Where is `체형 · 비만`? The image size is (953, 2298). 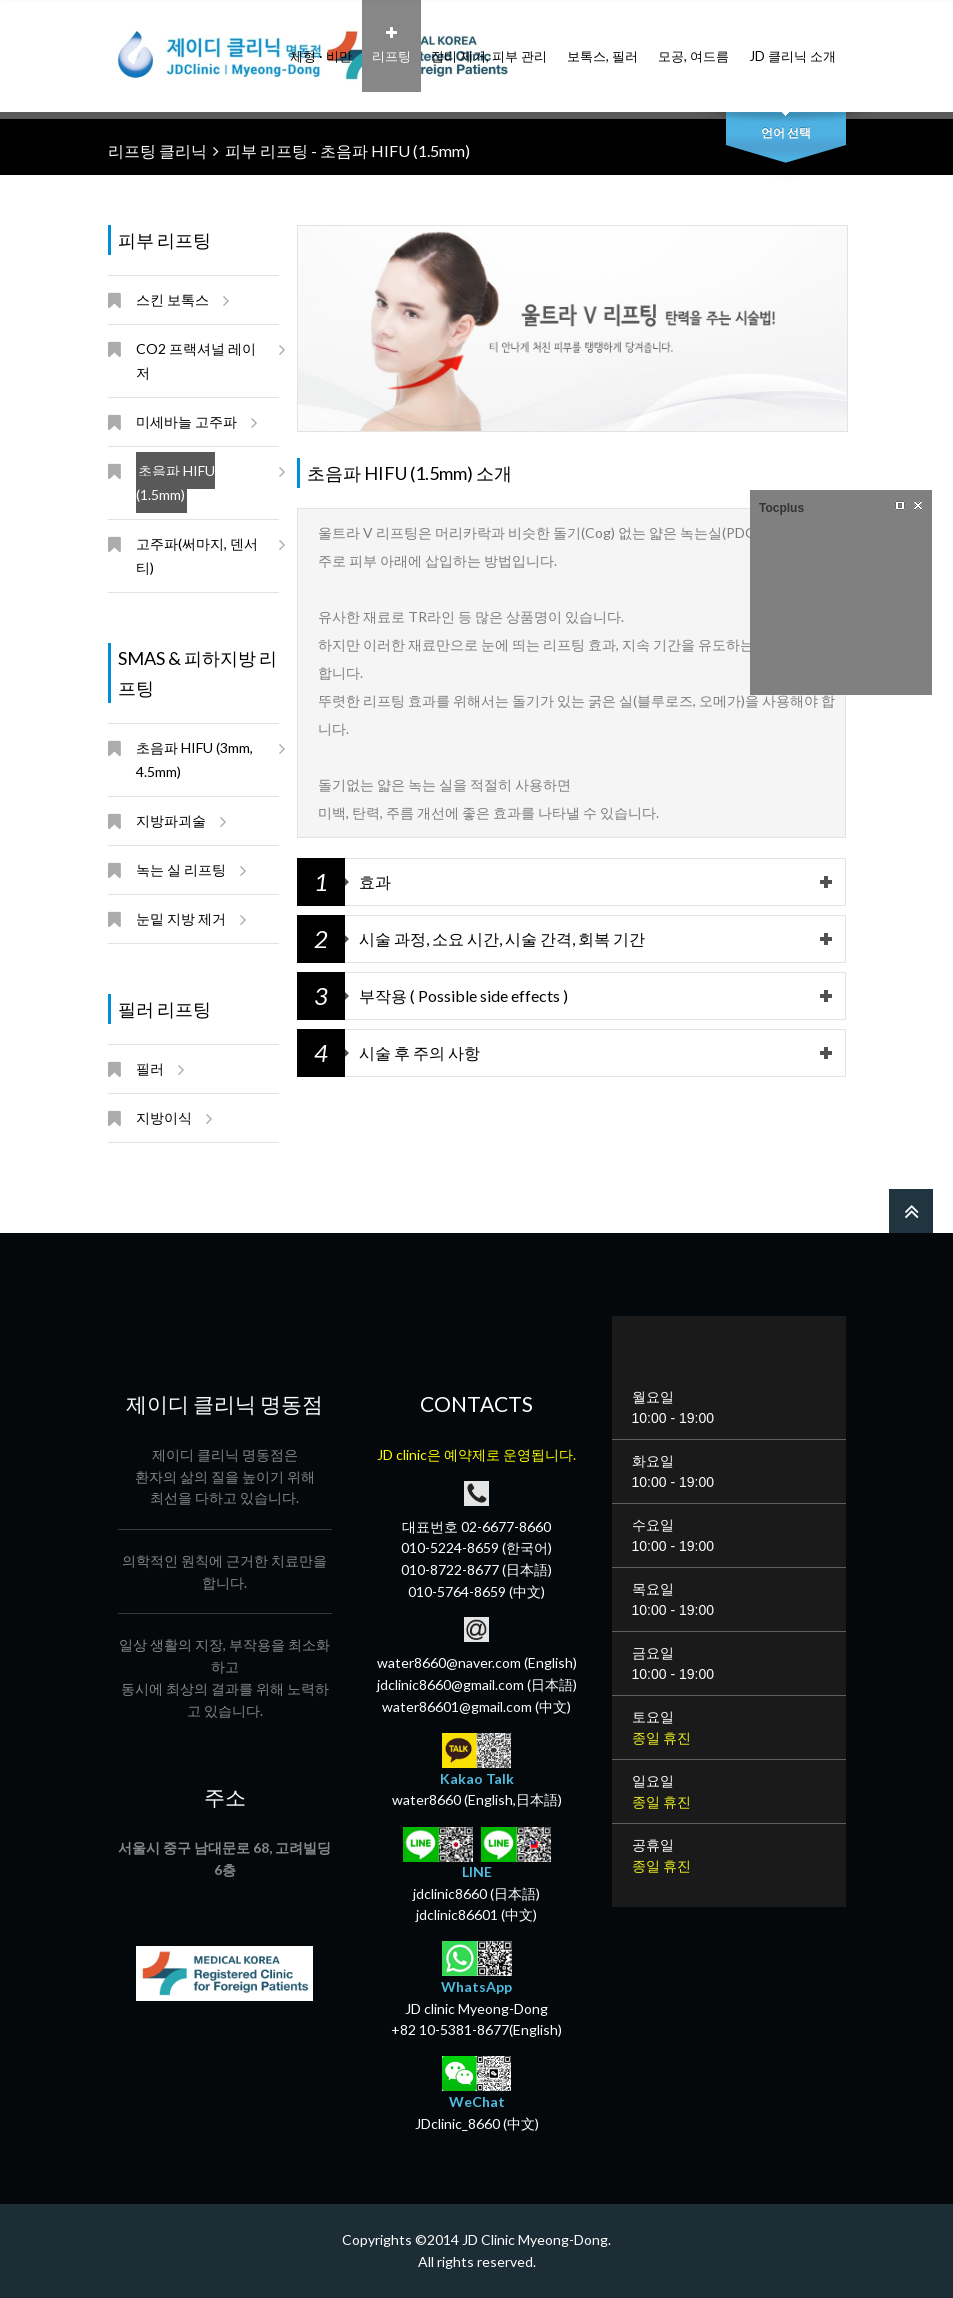 체형 · 비만 is located at coordinates (321, 45).